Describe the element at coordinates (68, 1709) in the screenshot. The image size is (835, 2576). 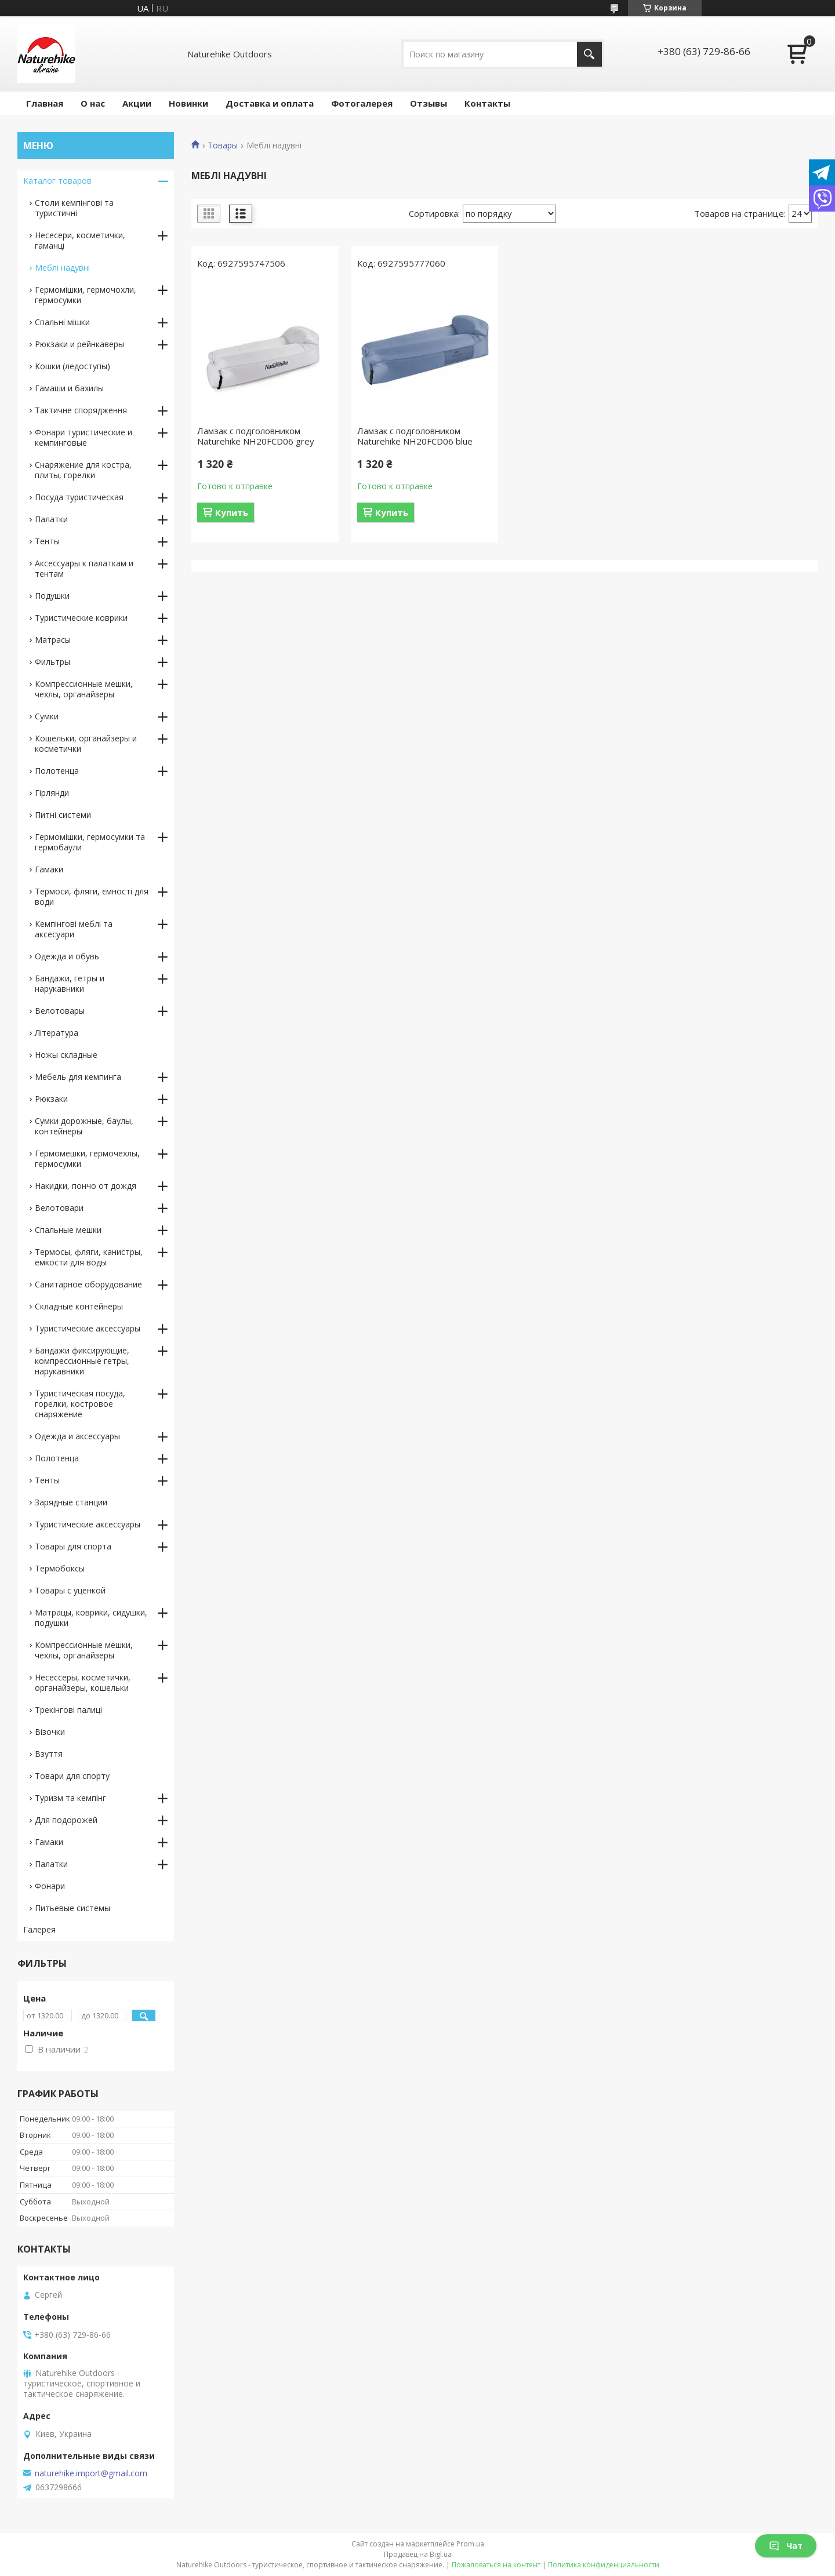
I see `Трекінгові палиці` at that location.